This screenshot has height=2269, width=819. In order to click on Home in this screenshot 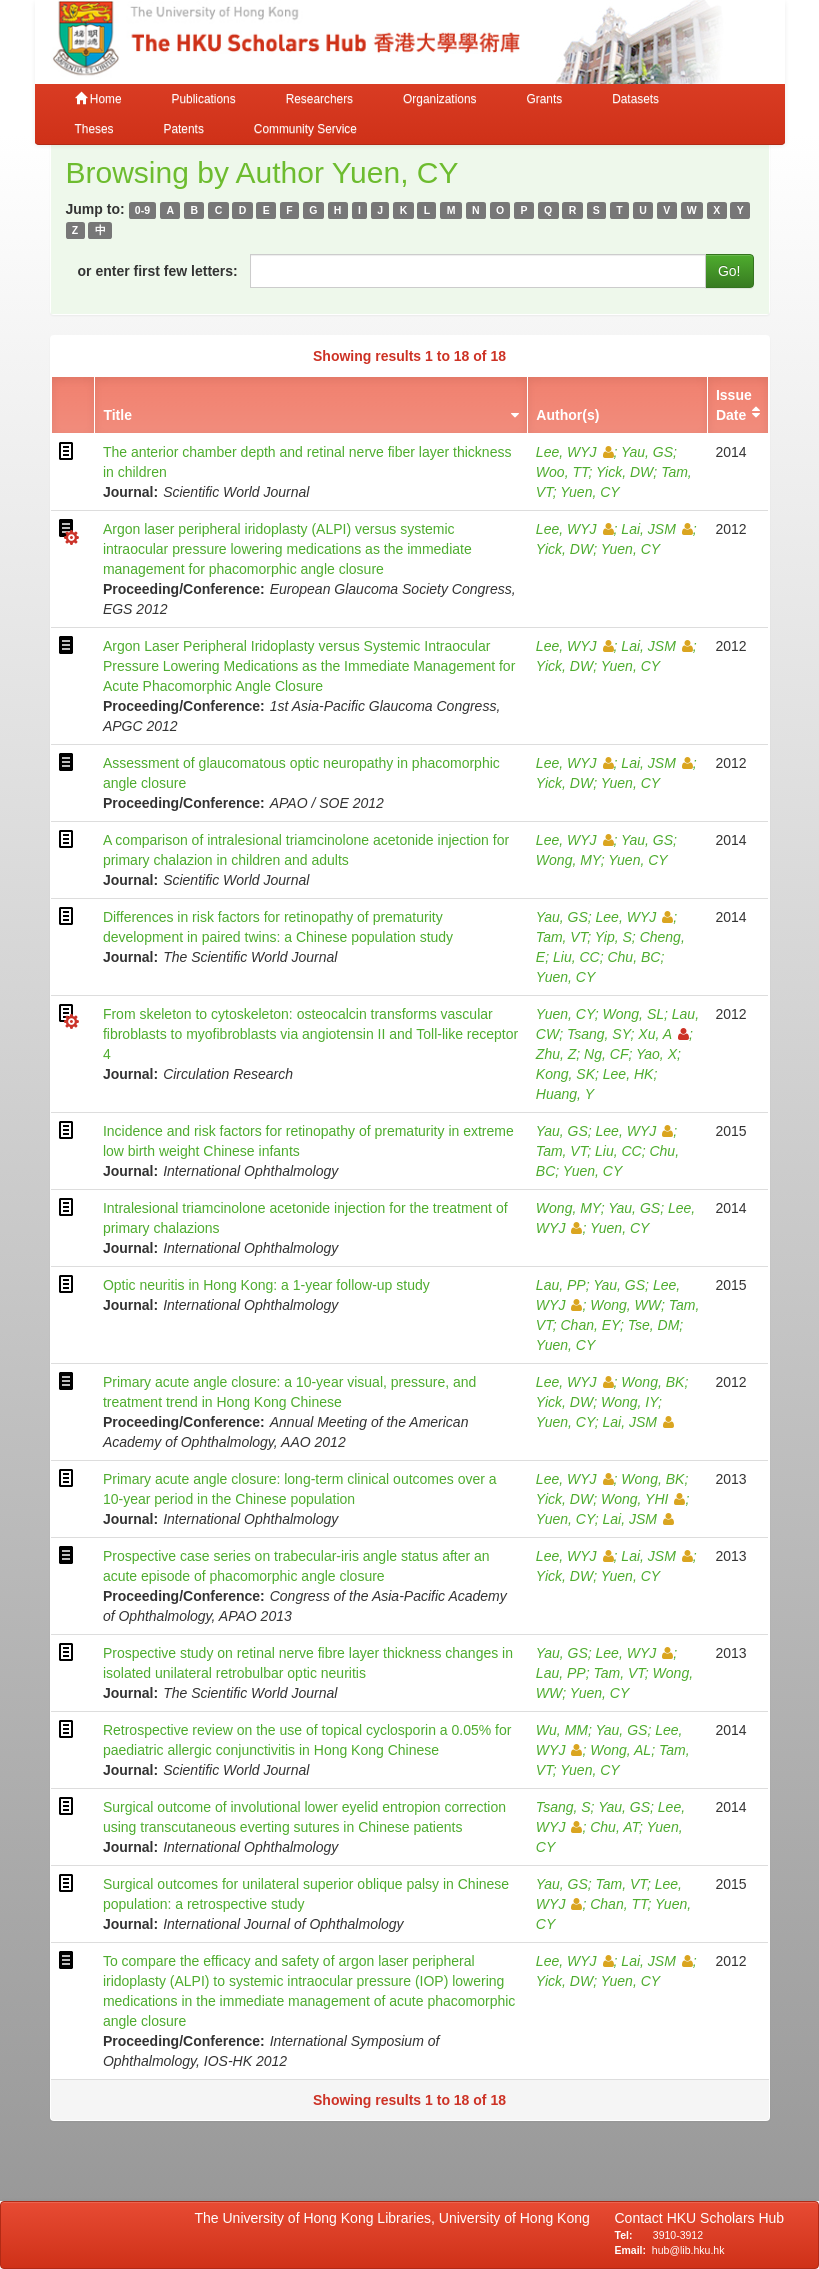, I will do `click(98, 99)`.